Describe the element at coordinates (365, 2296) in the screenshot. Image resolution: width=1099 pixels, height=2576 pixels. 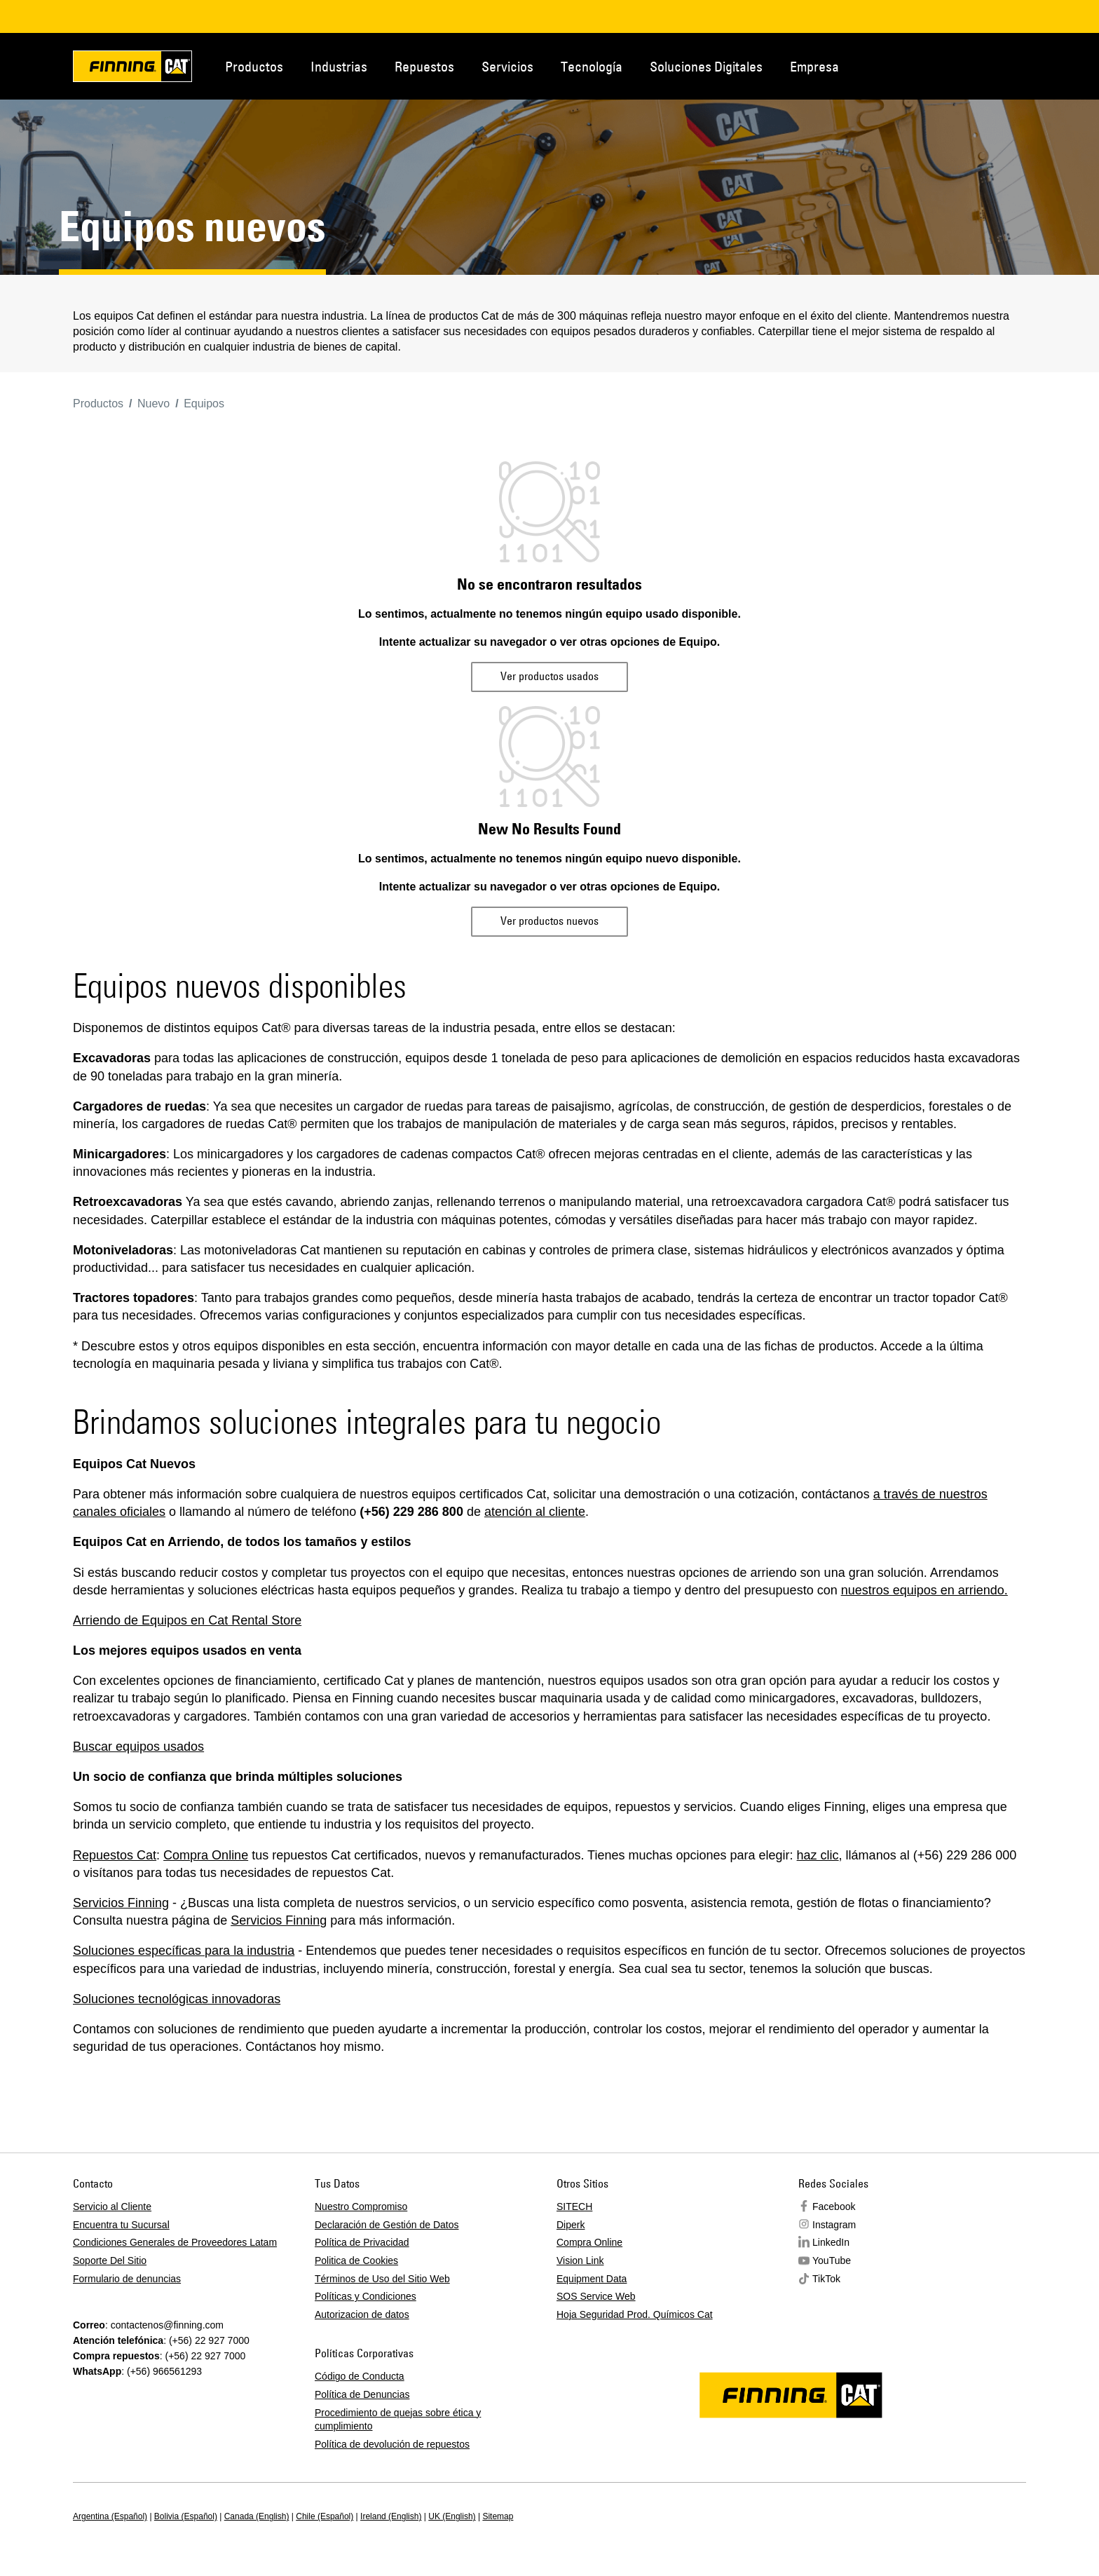
I see `Políticas y Condiciones` at that location.